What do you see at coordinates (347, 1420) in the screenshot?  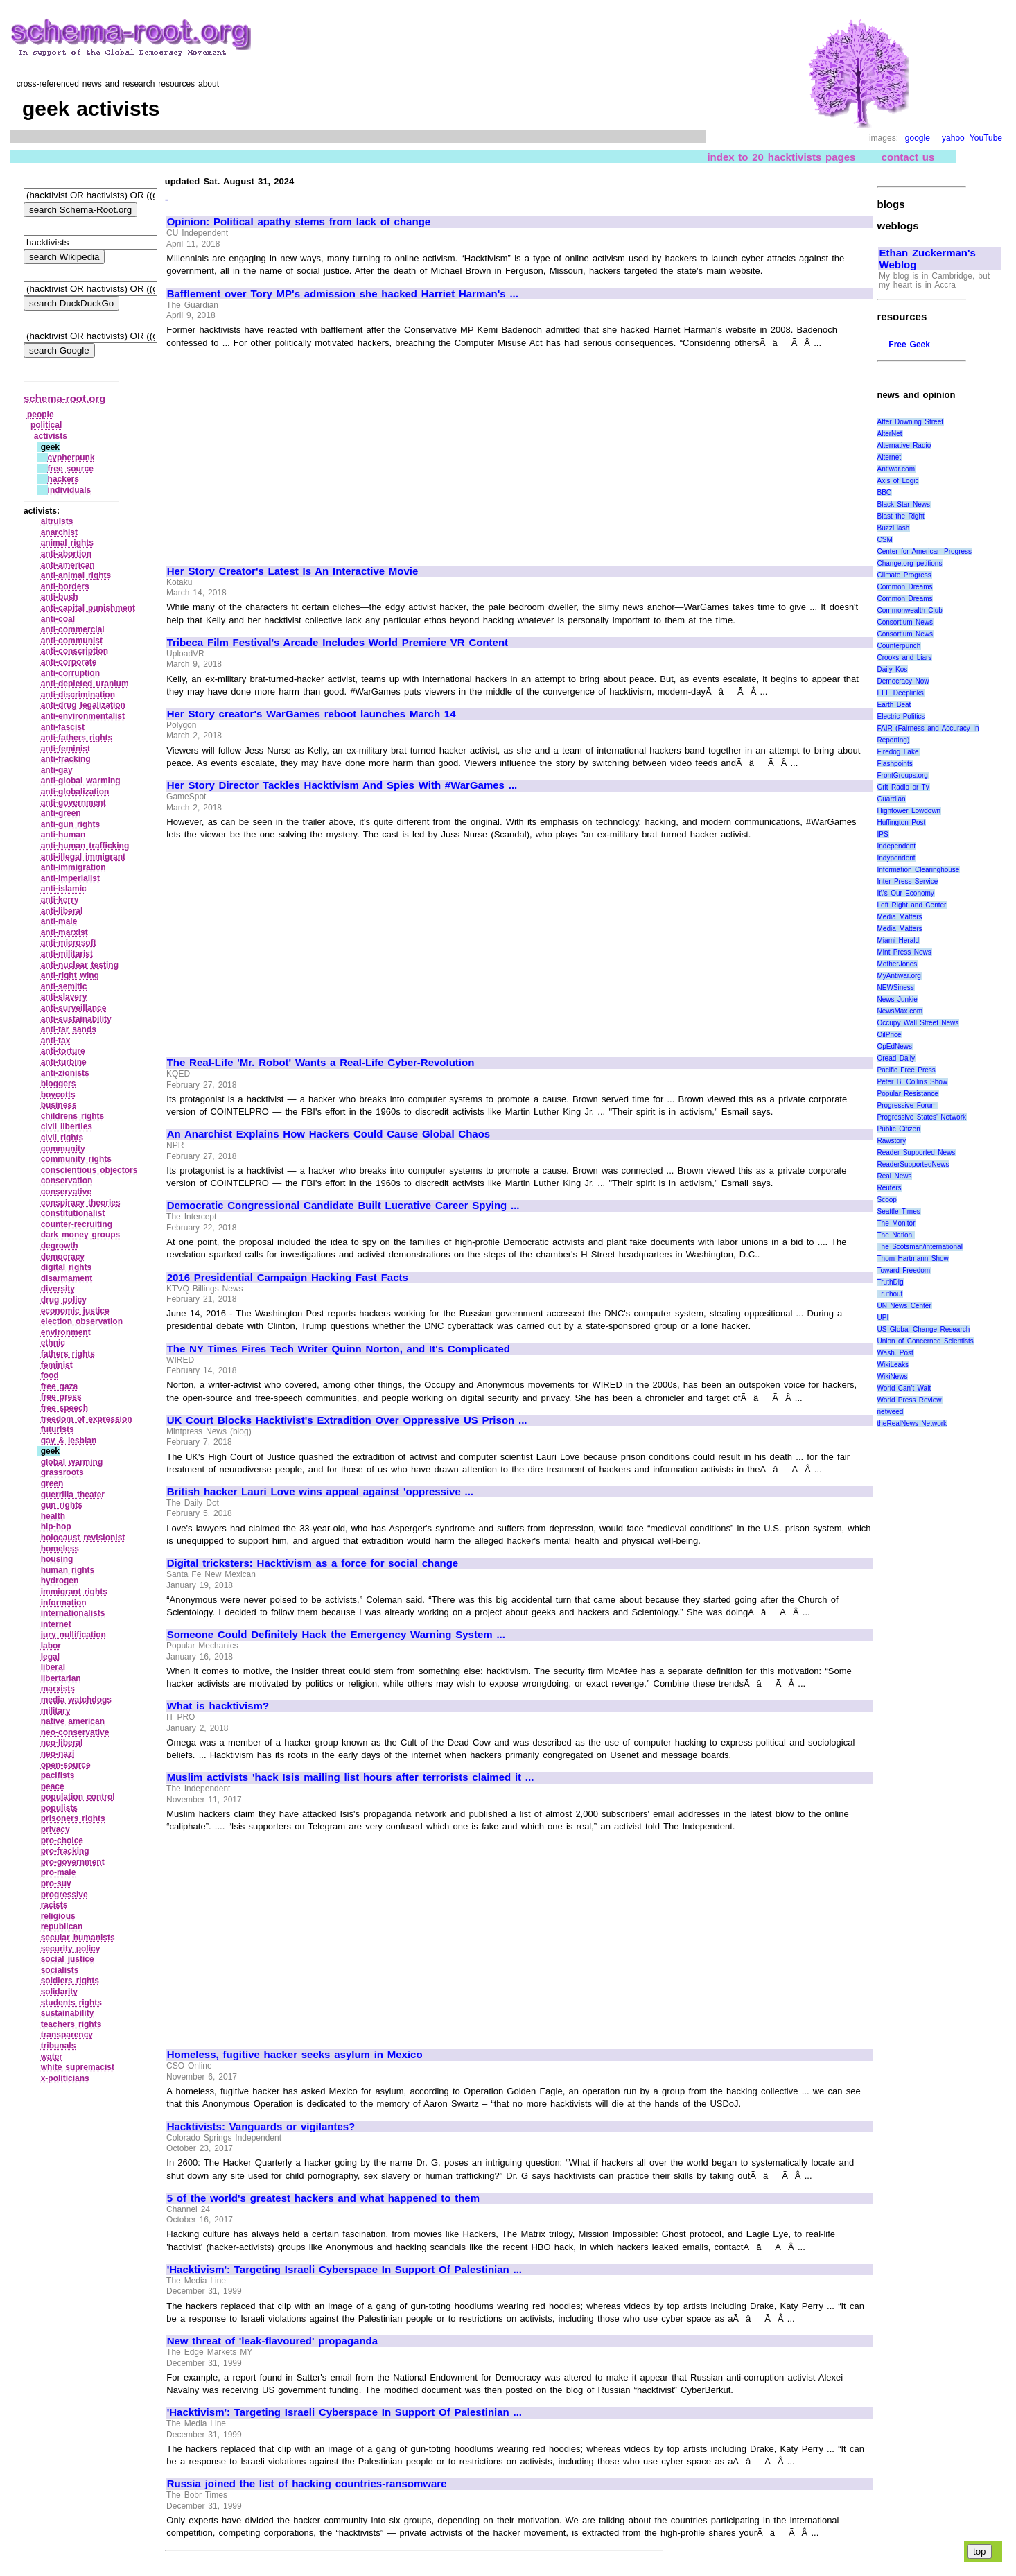 I see `UK Court Blocks Hacktivist's Extradition Over Oppressive US Prison ...` at bounding box center [347, 1420].